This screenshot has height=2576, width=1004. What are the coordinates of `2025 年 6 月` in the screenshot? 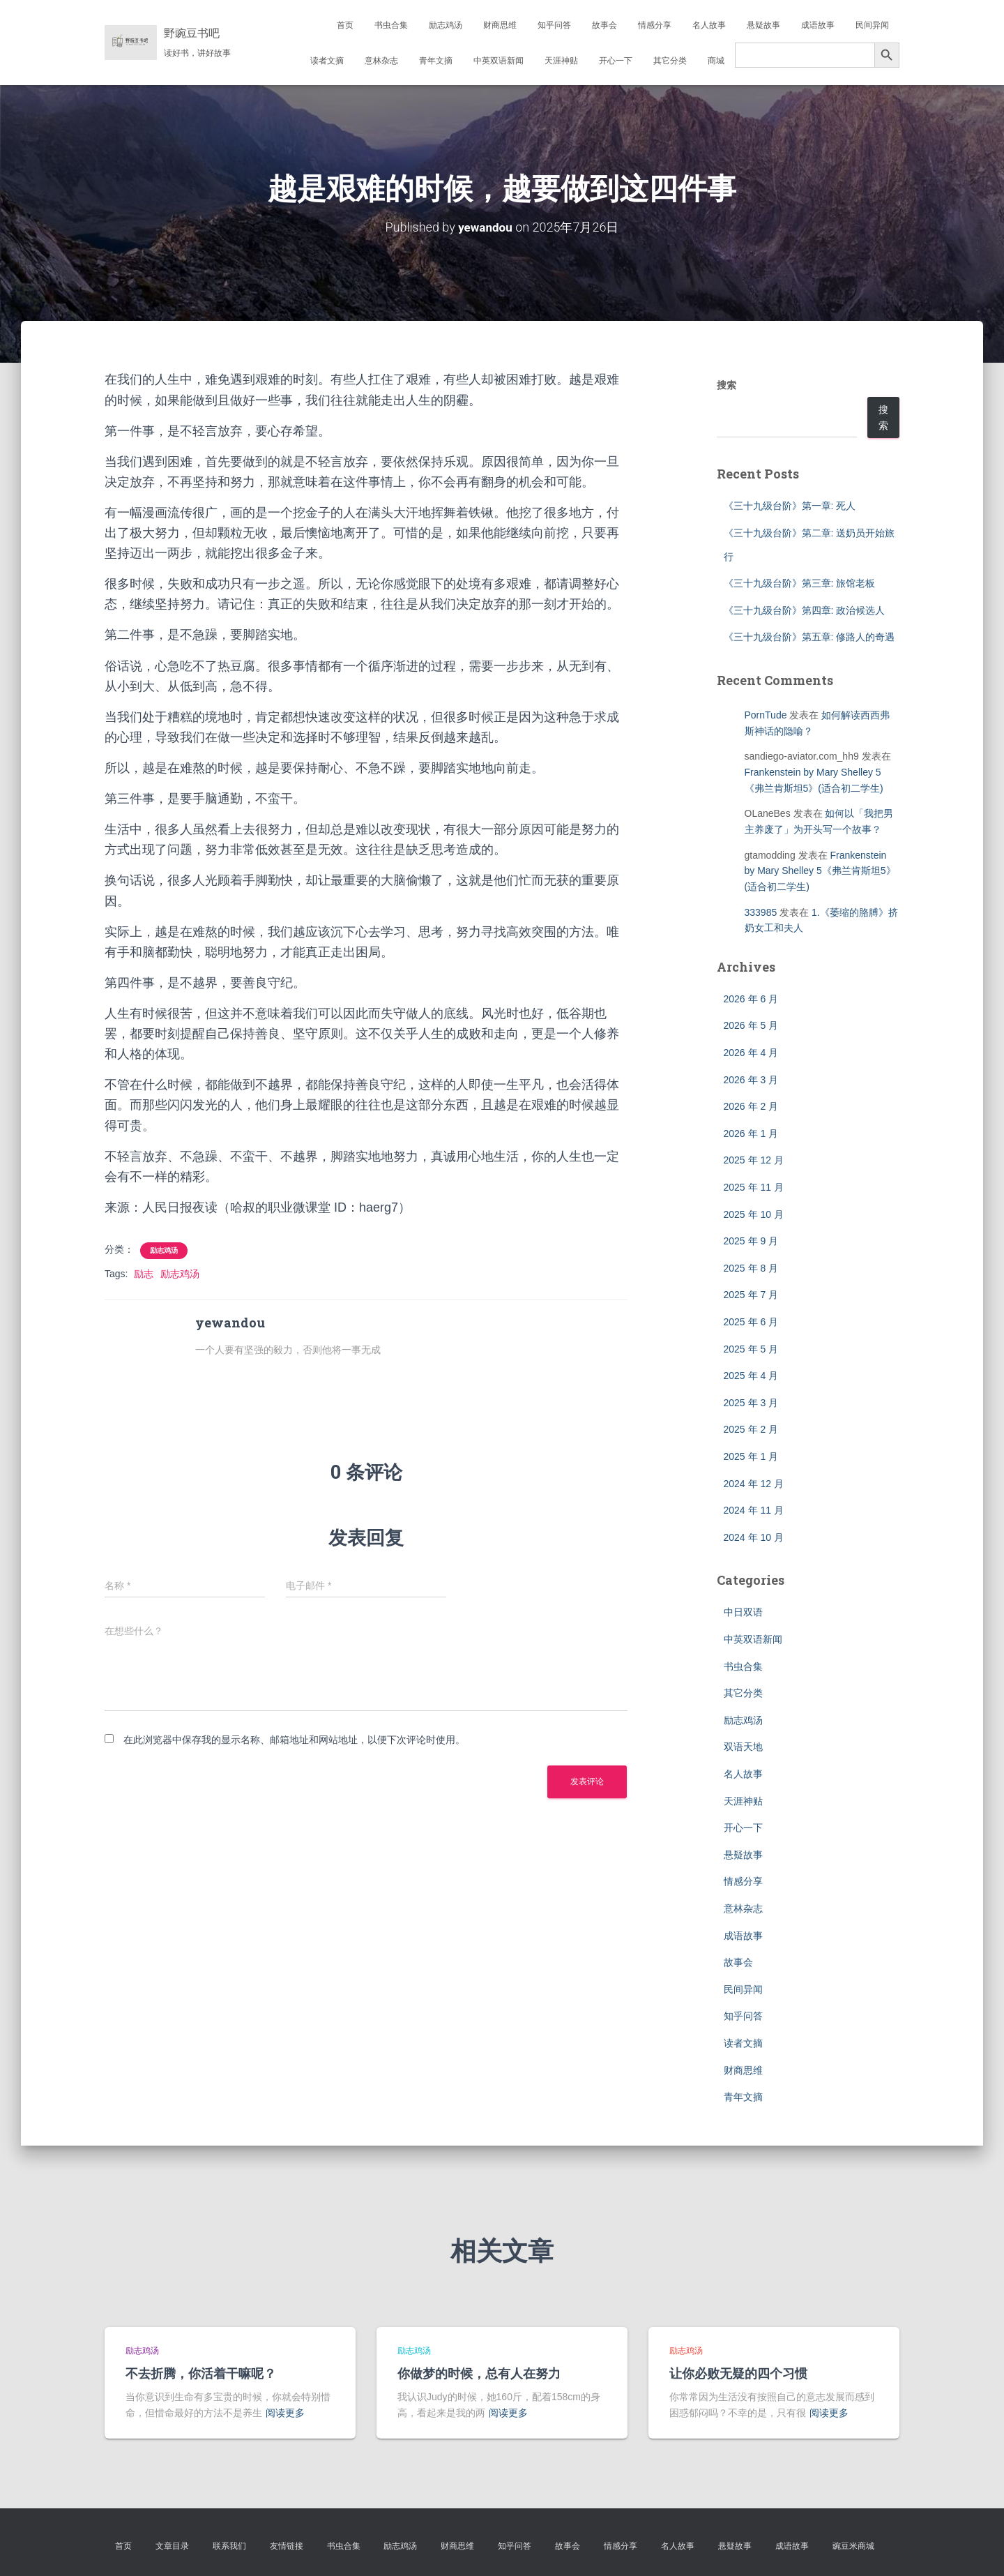 It's located at (751, 1321).